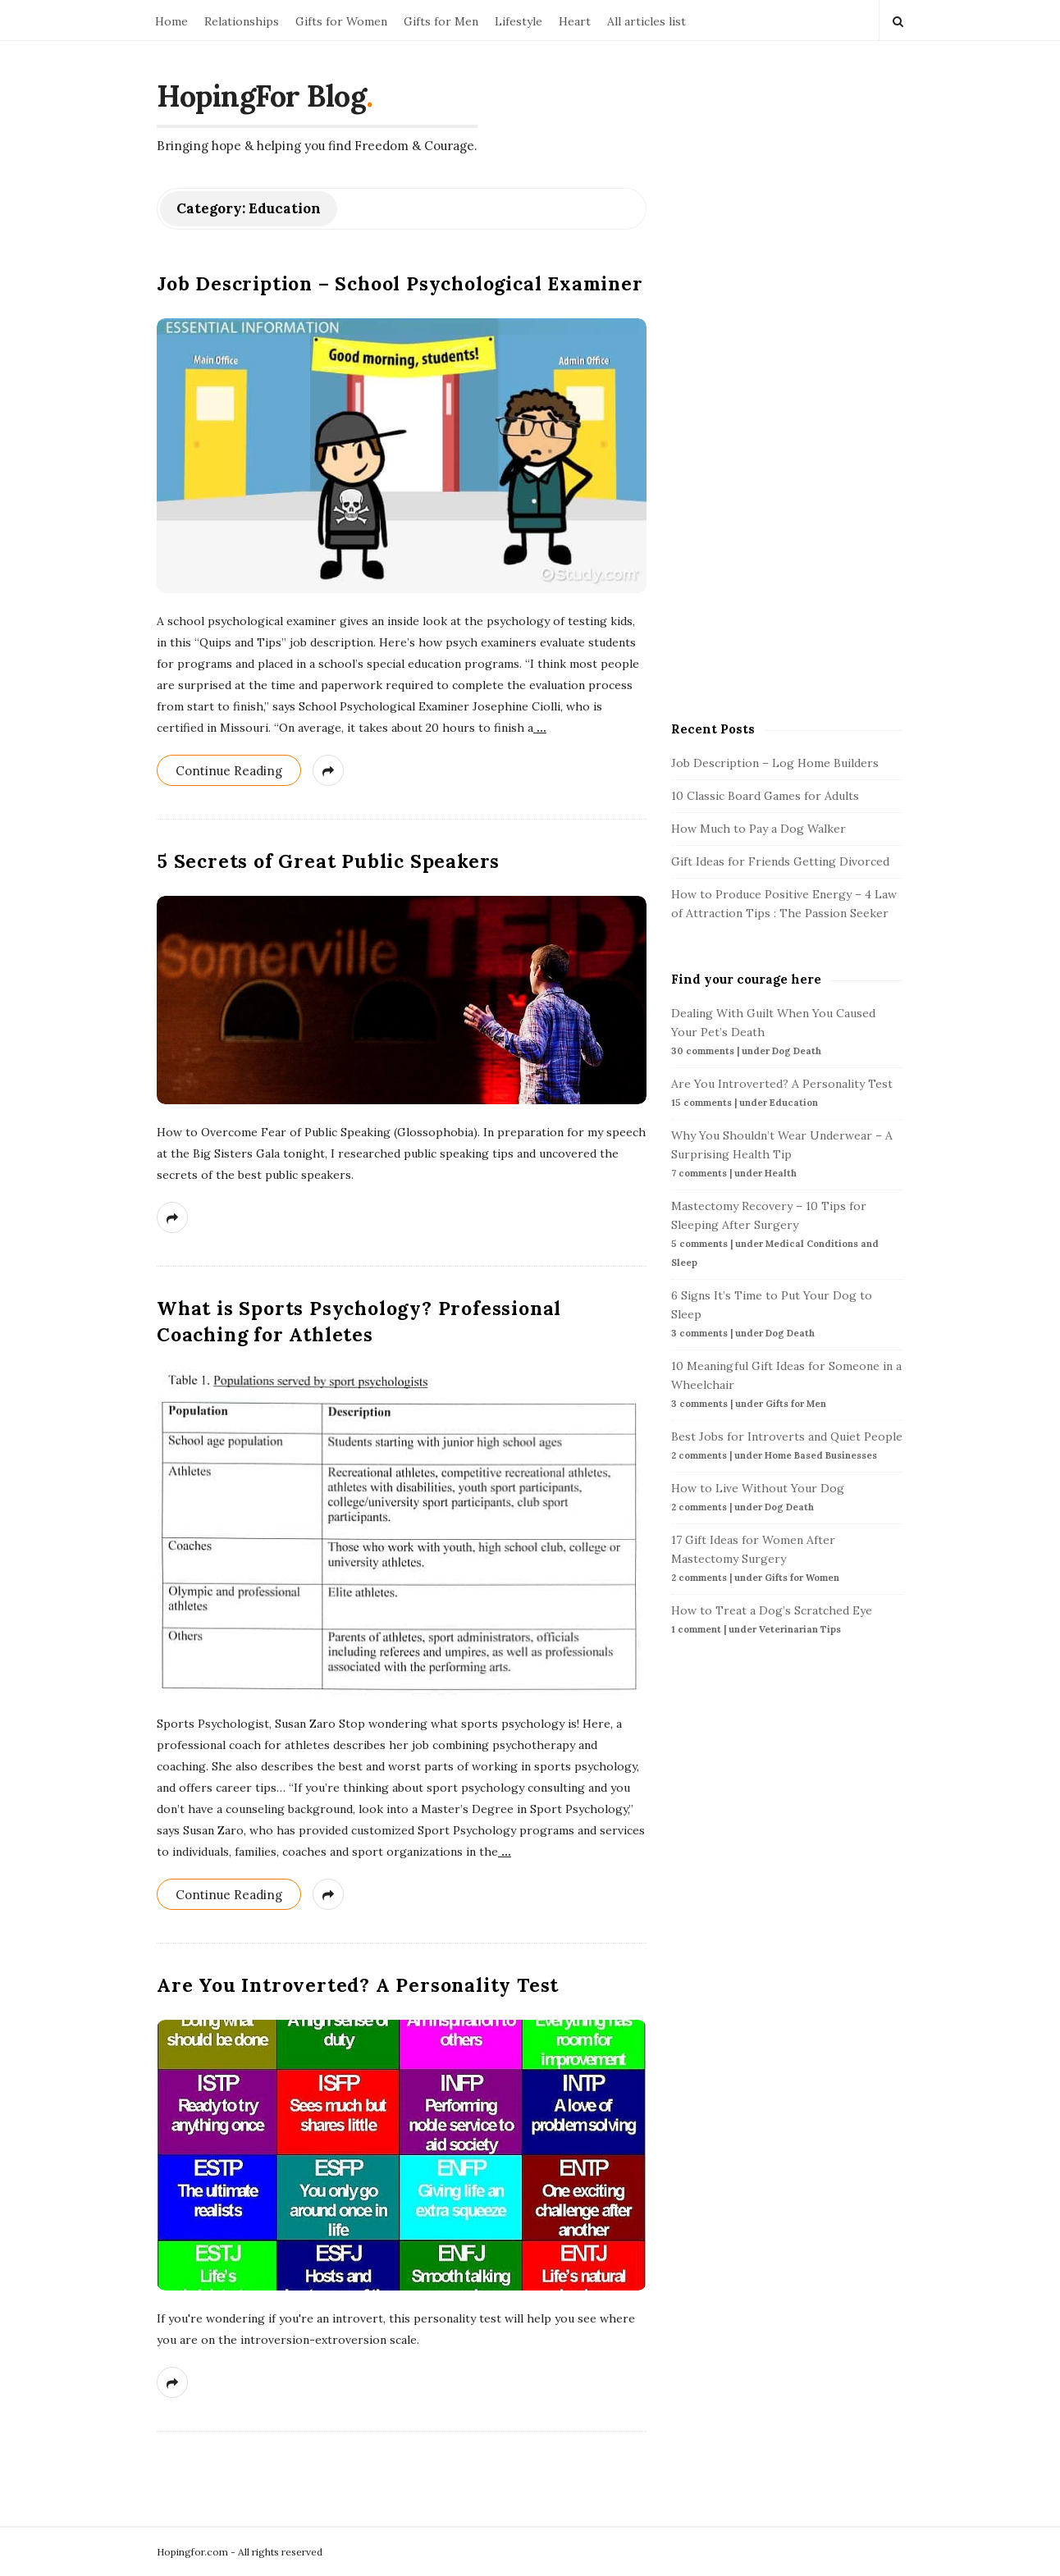 The image size is (1060, 2576). Describe the element at coordinates (441, 21) in the screenshot. I see `Gifts for Men` at that location.